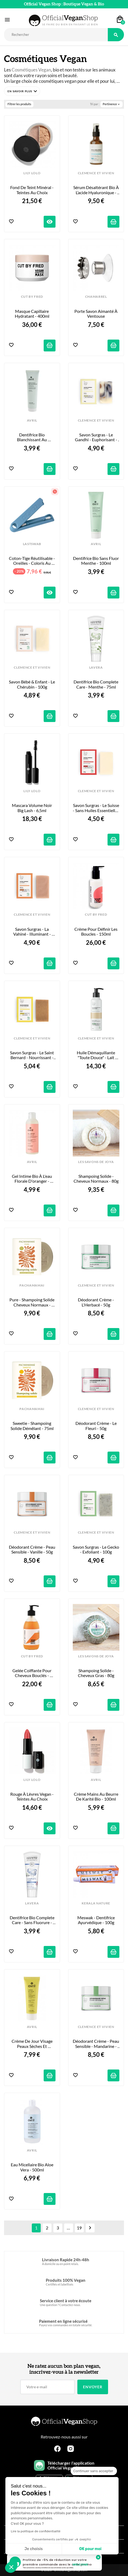 The height and width of the screenshot is (2576, 128). What do you see at coordinates (35, 2531) in the screenshot?
I see `Lire la politique de confidentialité` at bounding box center [35, 2531].